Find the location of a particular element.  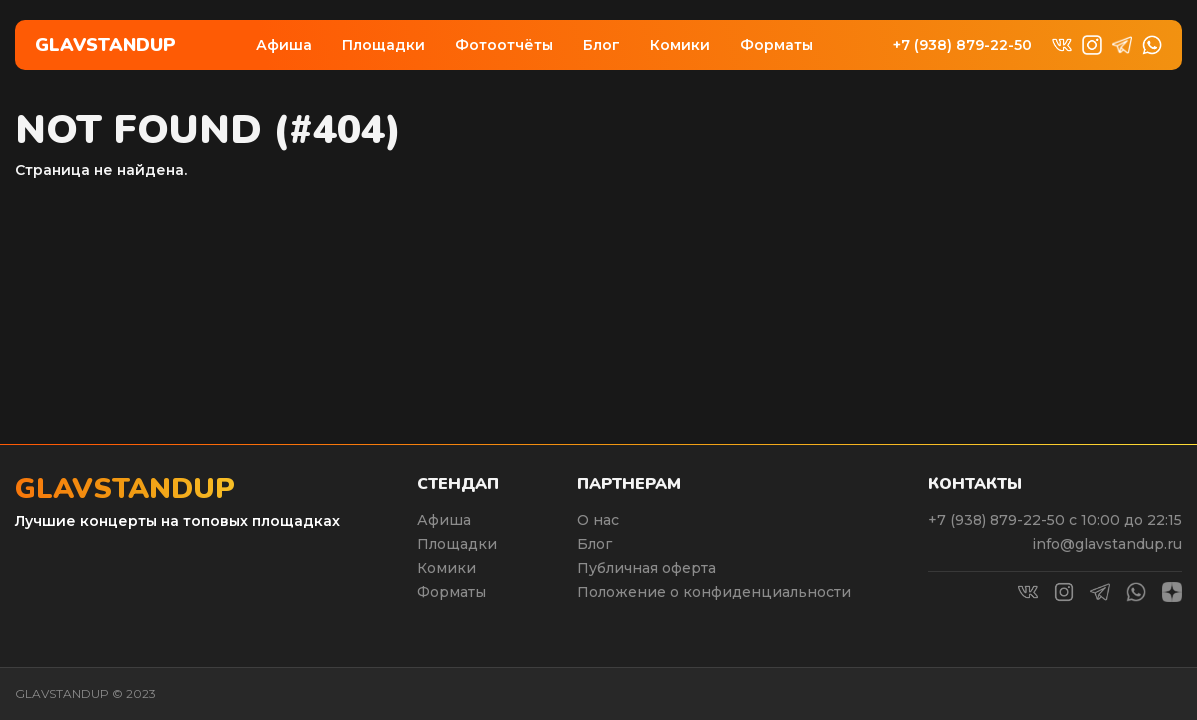

Положение о конфиденциальности is located at coordinates (714, 592).